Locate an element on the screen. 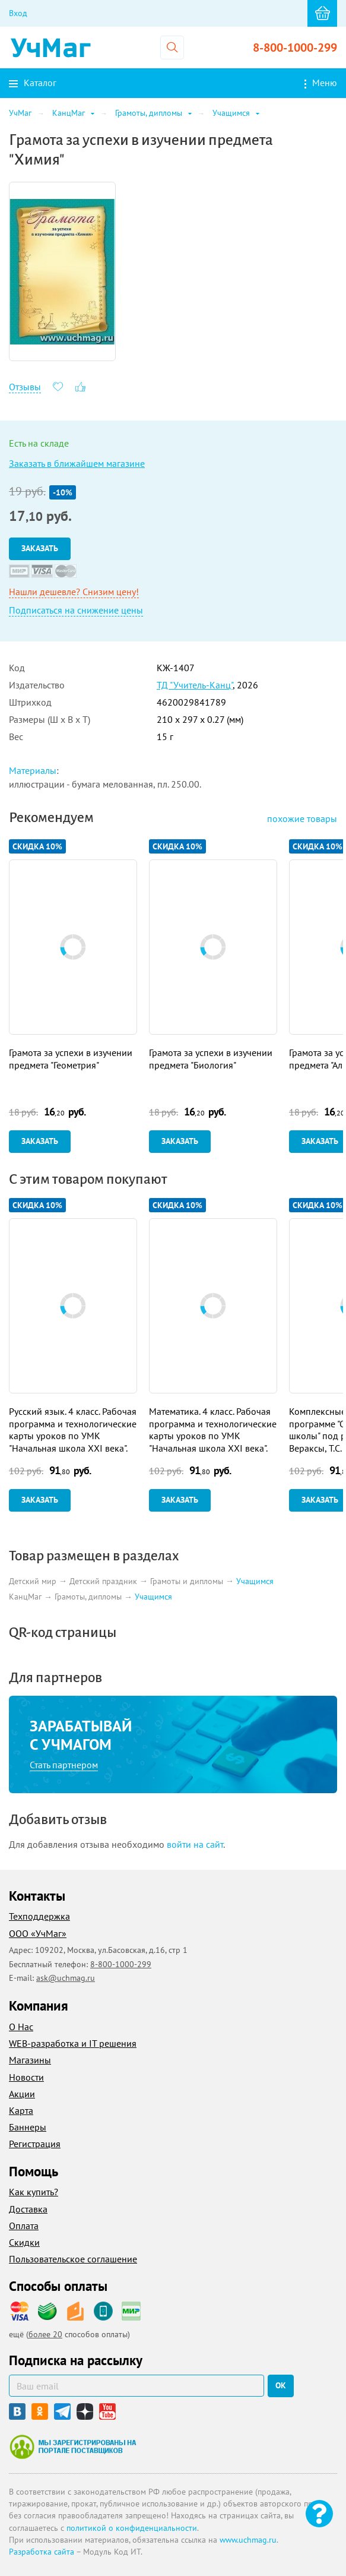 The width and height of the screenshot is (346, 2576). Магазины is located at coordinates (30, 2060).